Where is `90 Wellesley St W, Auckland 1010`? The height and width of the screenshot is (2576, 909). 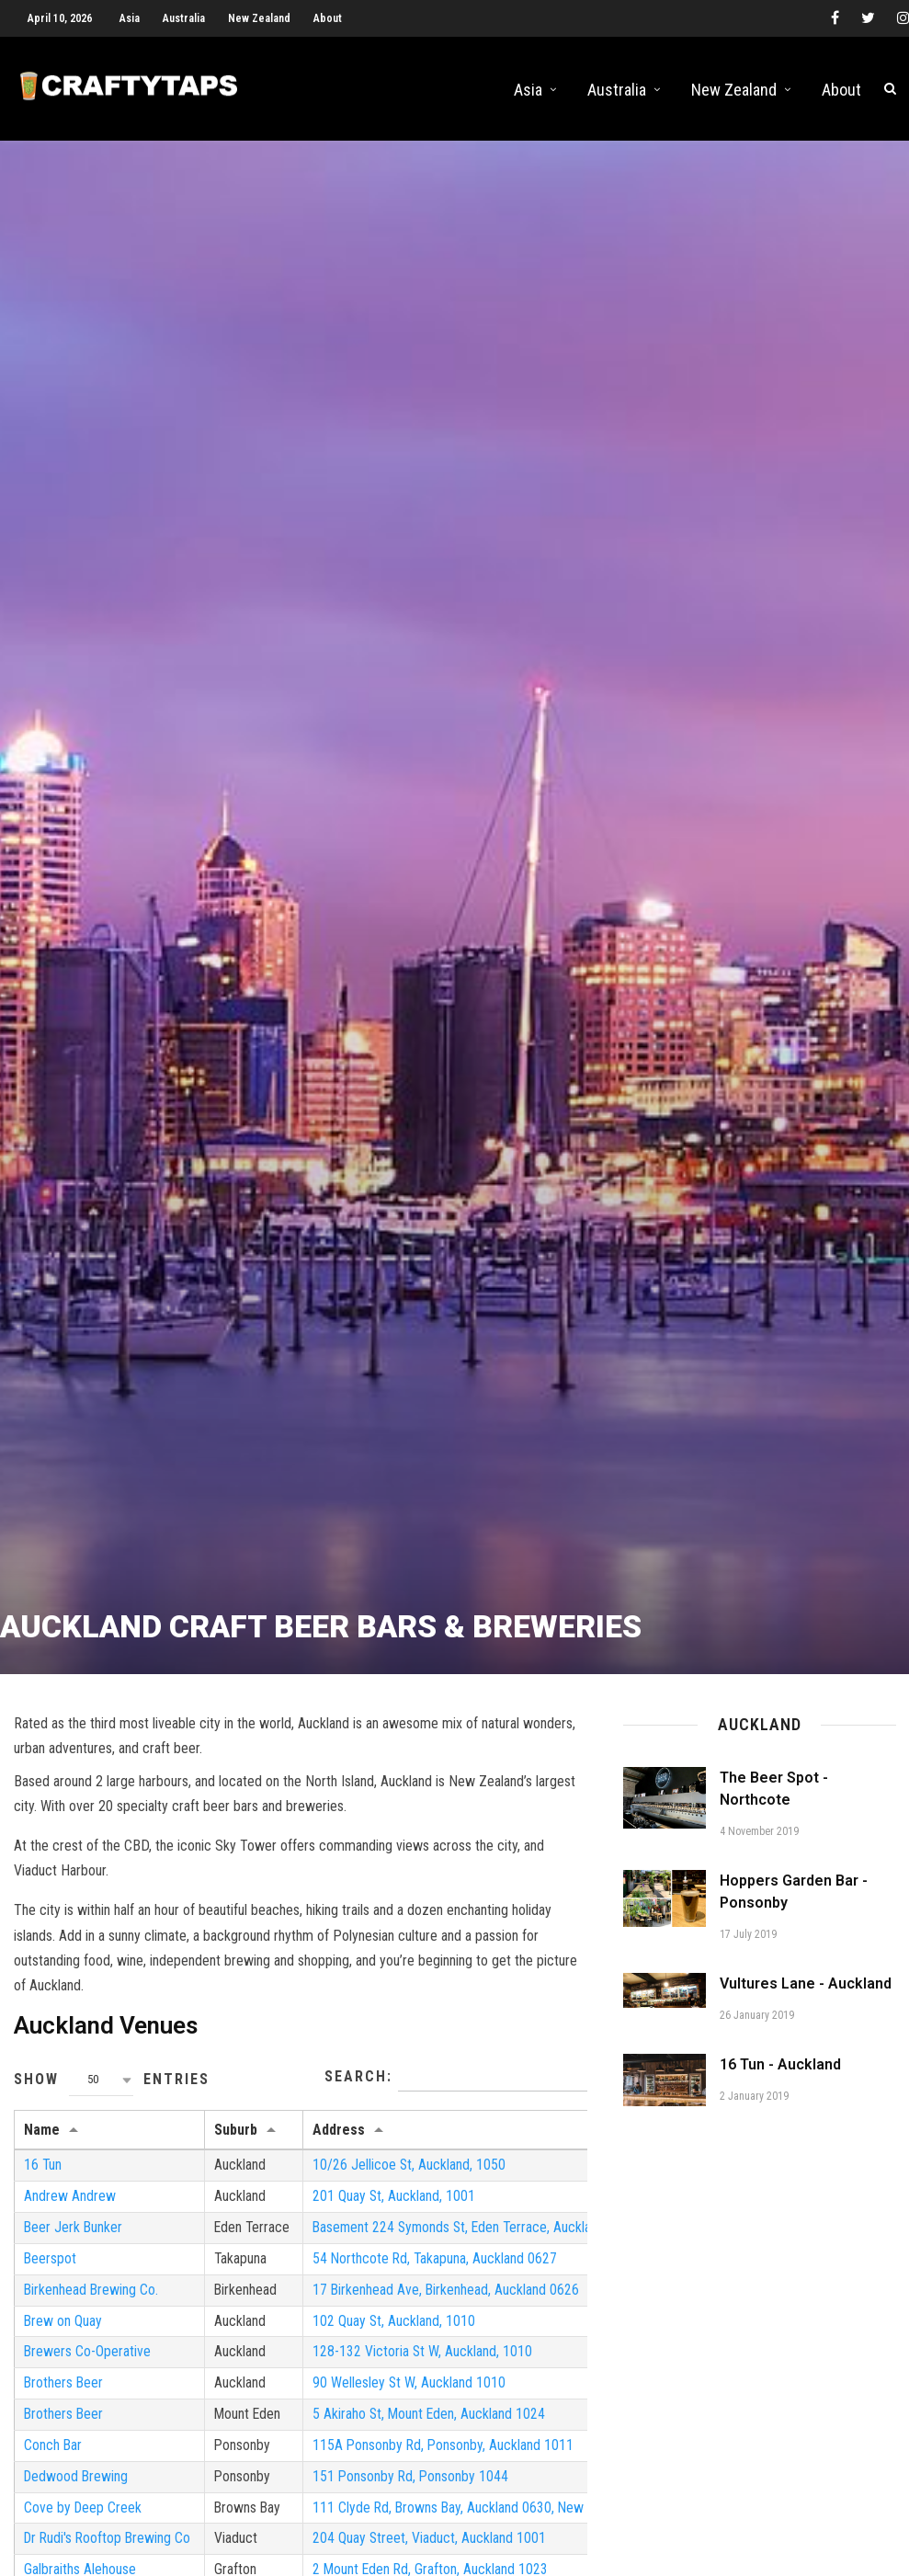 90 Wellesley St W, Auckland 1010 is located at coordinates (415, 2399).